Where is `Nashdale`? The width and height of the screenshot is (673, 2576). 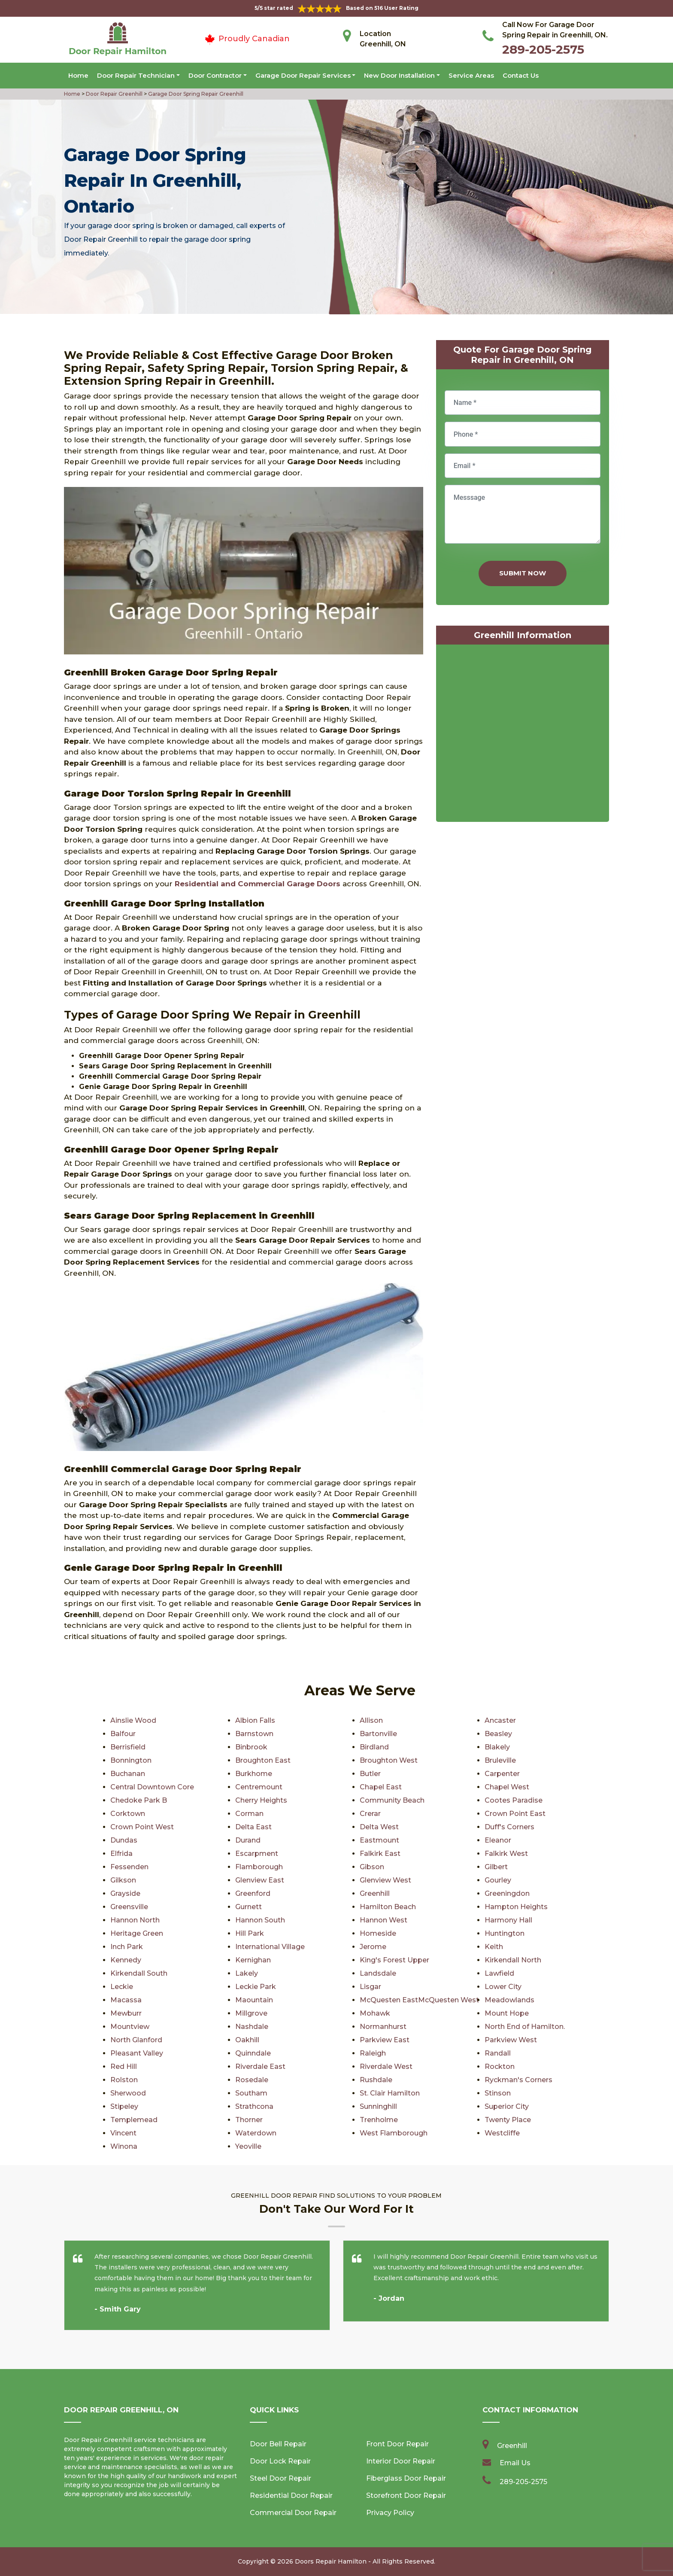 Nashdale is located at coordinates (251, 2026).